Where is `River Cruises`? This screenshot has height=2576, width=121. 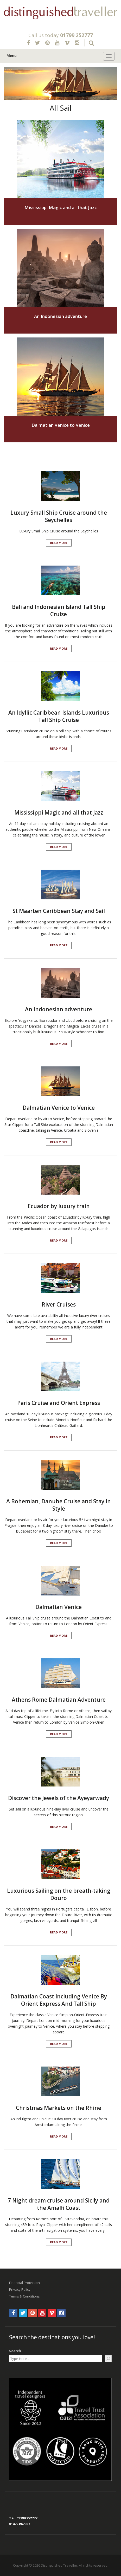 River Cruises is located at coordinates (59, 1304).